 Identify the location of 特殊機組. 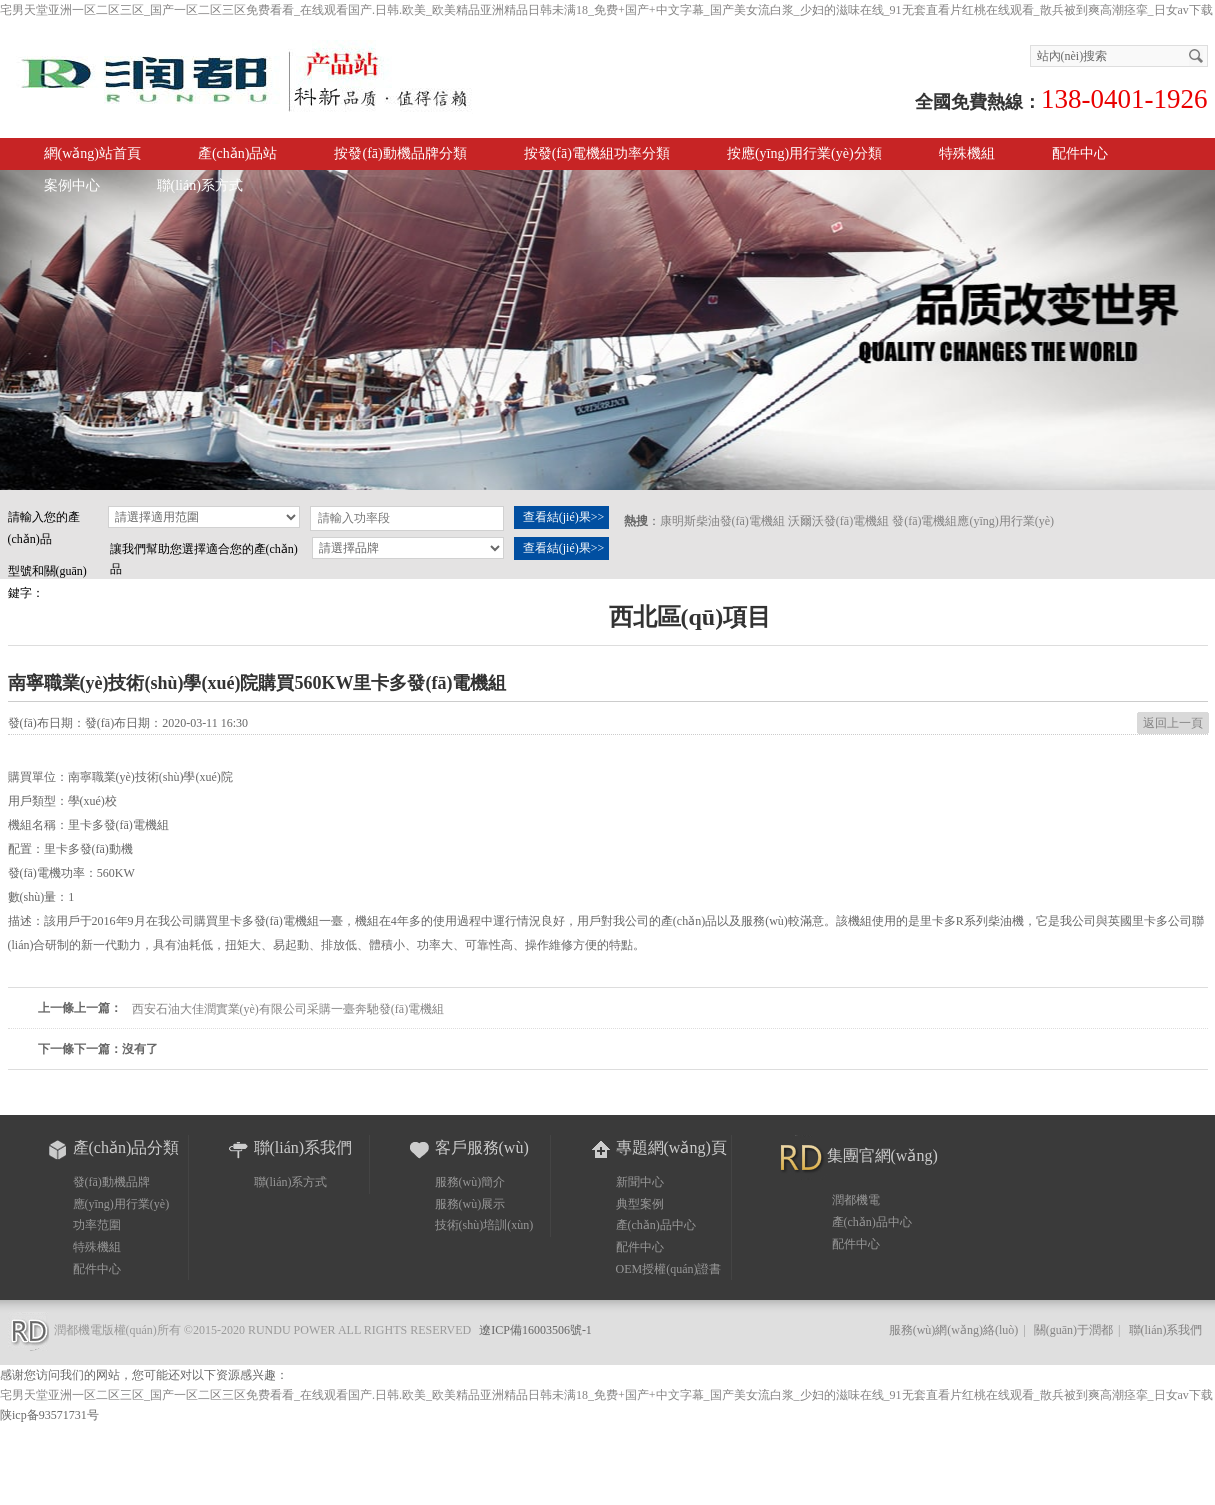
(97, 1247).